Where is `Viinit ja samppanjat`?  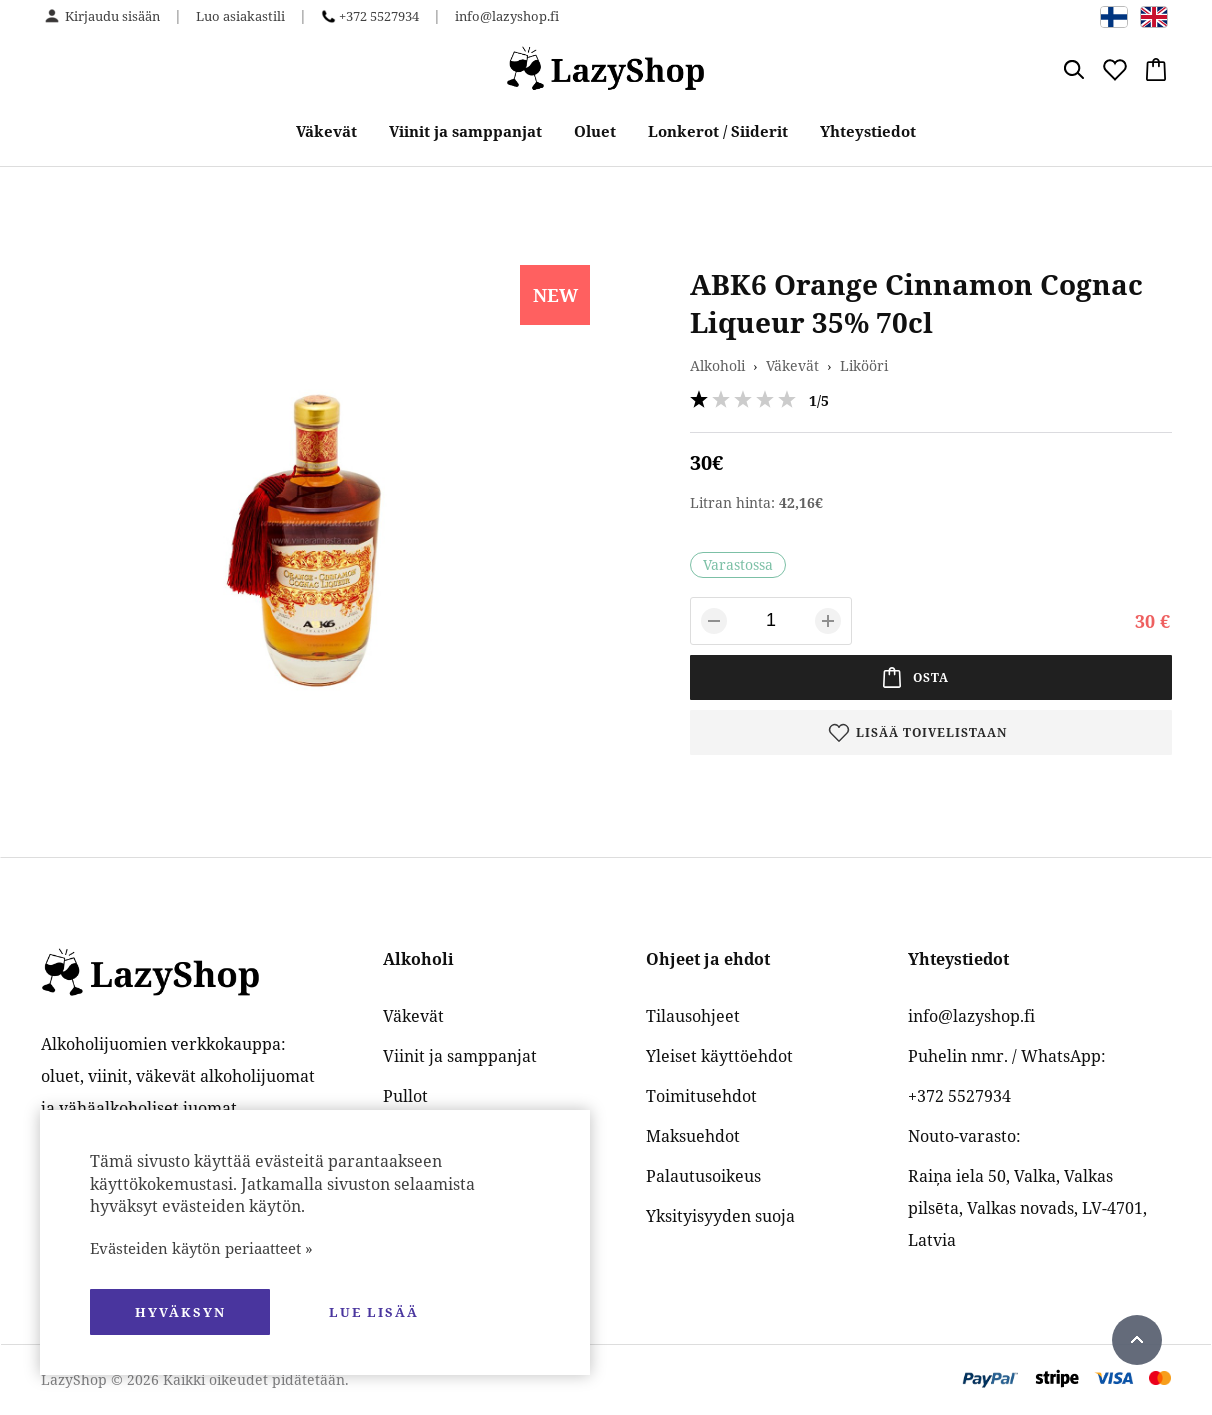 Viinit ja samppanjat is located at coordinates (465, 131).